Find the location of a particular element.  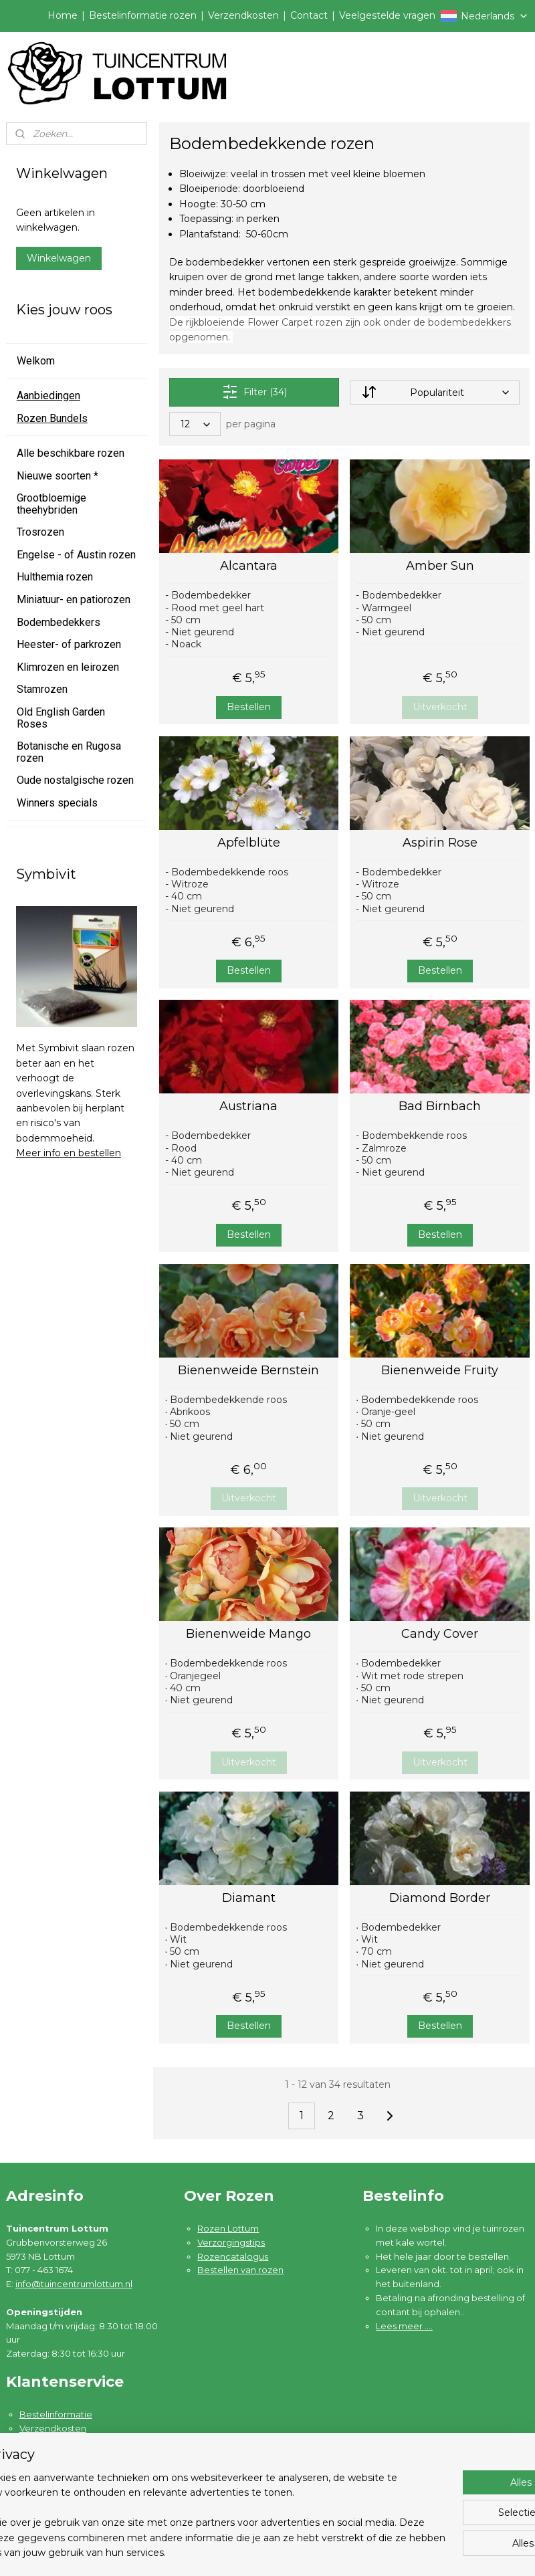

Alle beschikbare rozen is located at coordinates (70, 453).